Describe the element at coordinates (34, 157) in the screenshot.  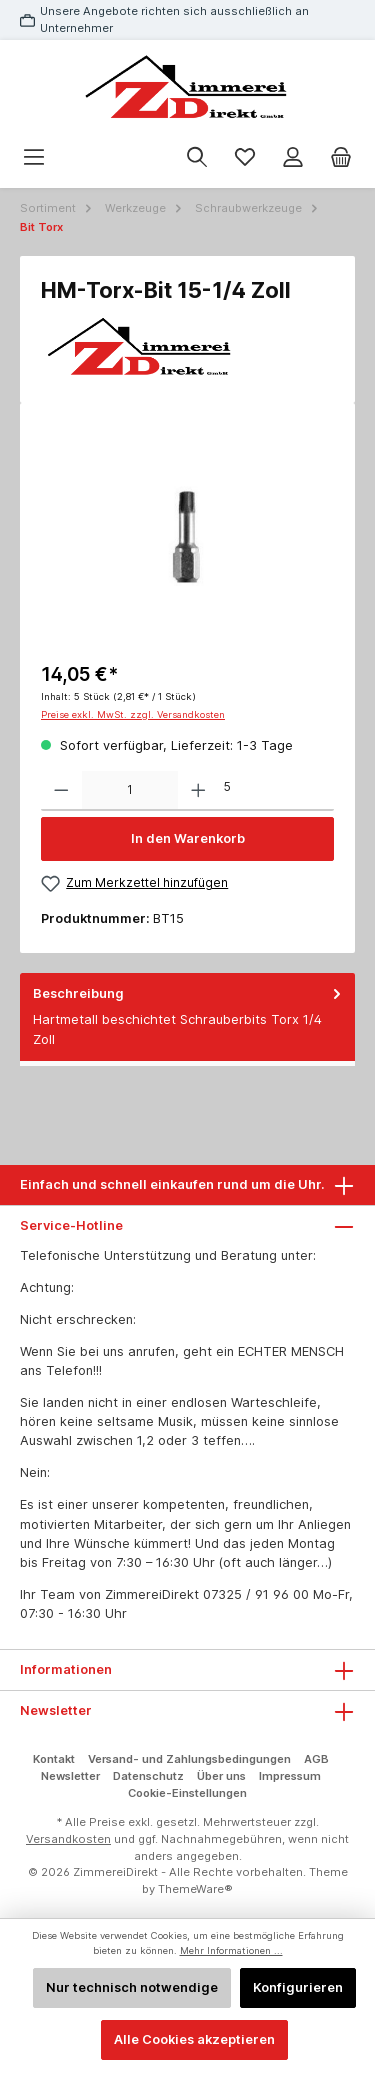
I see `[Menü]` at that location.